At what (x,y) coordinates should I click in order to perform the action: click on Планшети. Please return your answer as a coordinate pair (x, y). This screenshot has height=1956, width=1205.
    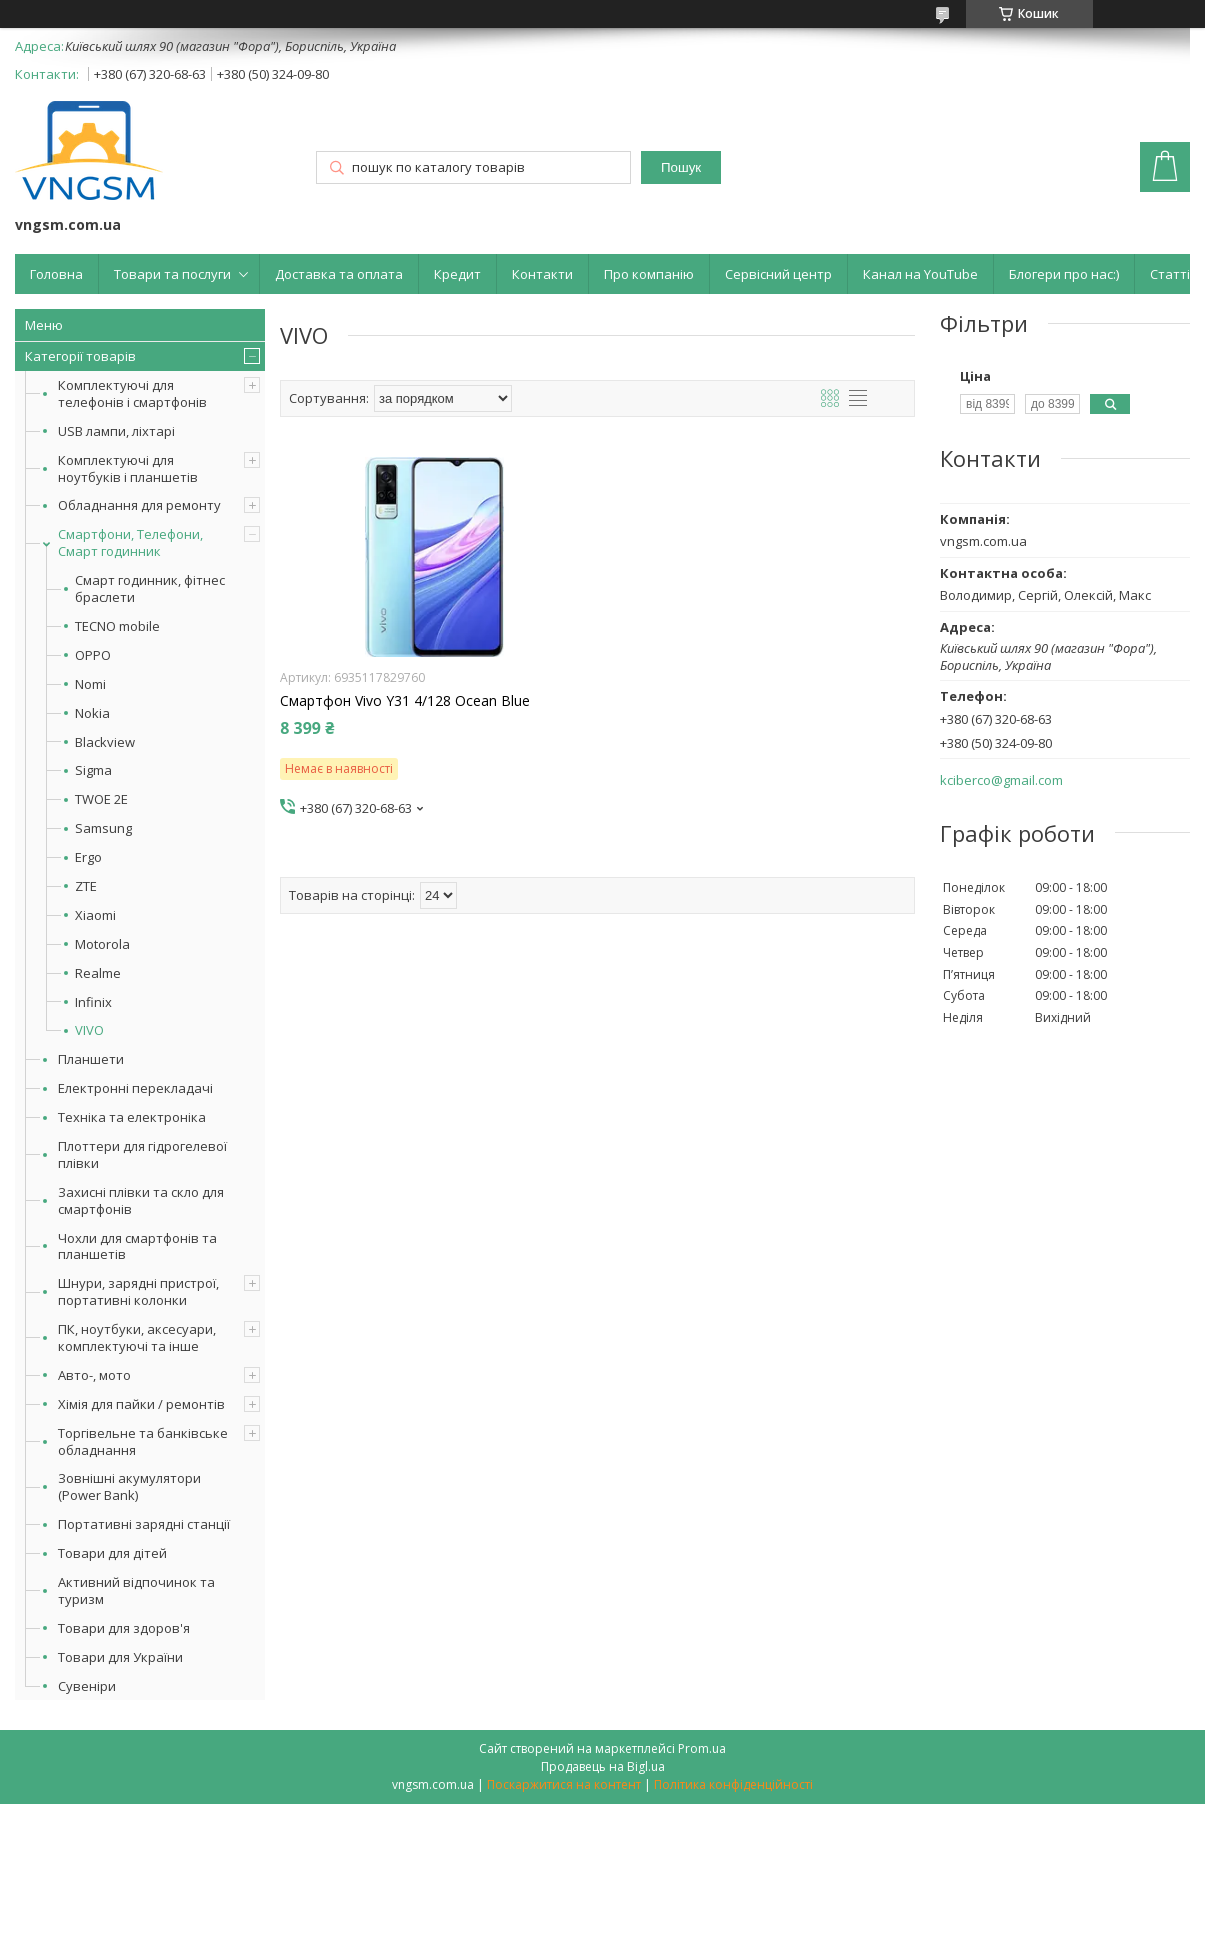
    Looking at the image, I should click on (91, 1059).